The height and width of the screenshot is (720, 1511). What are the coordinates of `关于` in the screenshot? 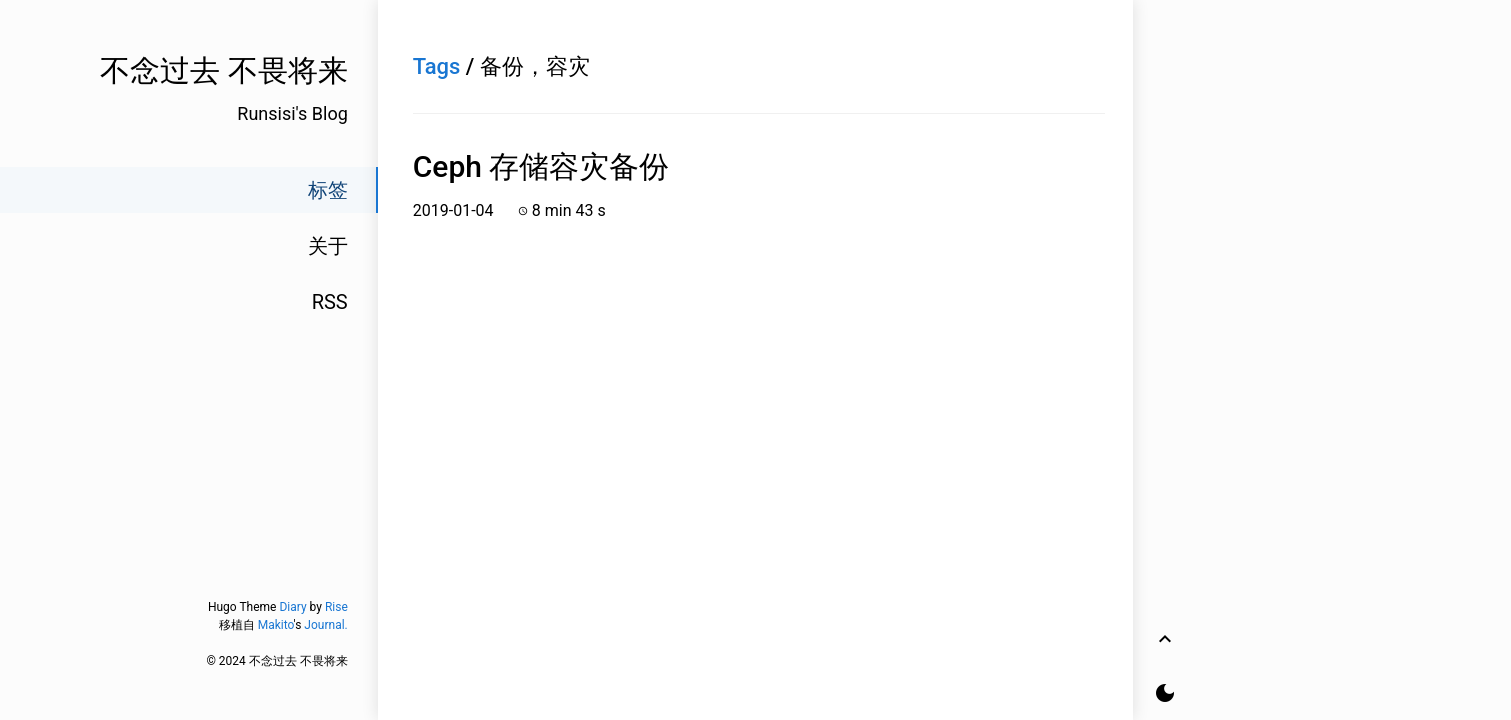 It's located at (328, 246).